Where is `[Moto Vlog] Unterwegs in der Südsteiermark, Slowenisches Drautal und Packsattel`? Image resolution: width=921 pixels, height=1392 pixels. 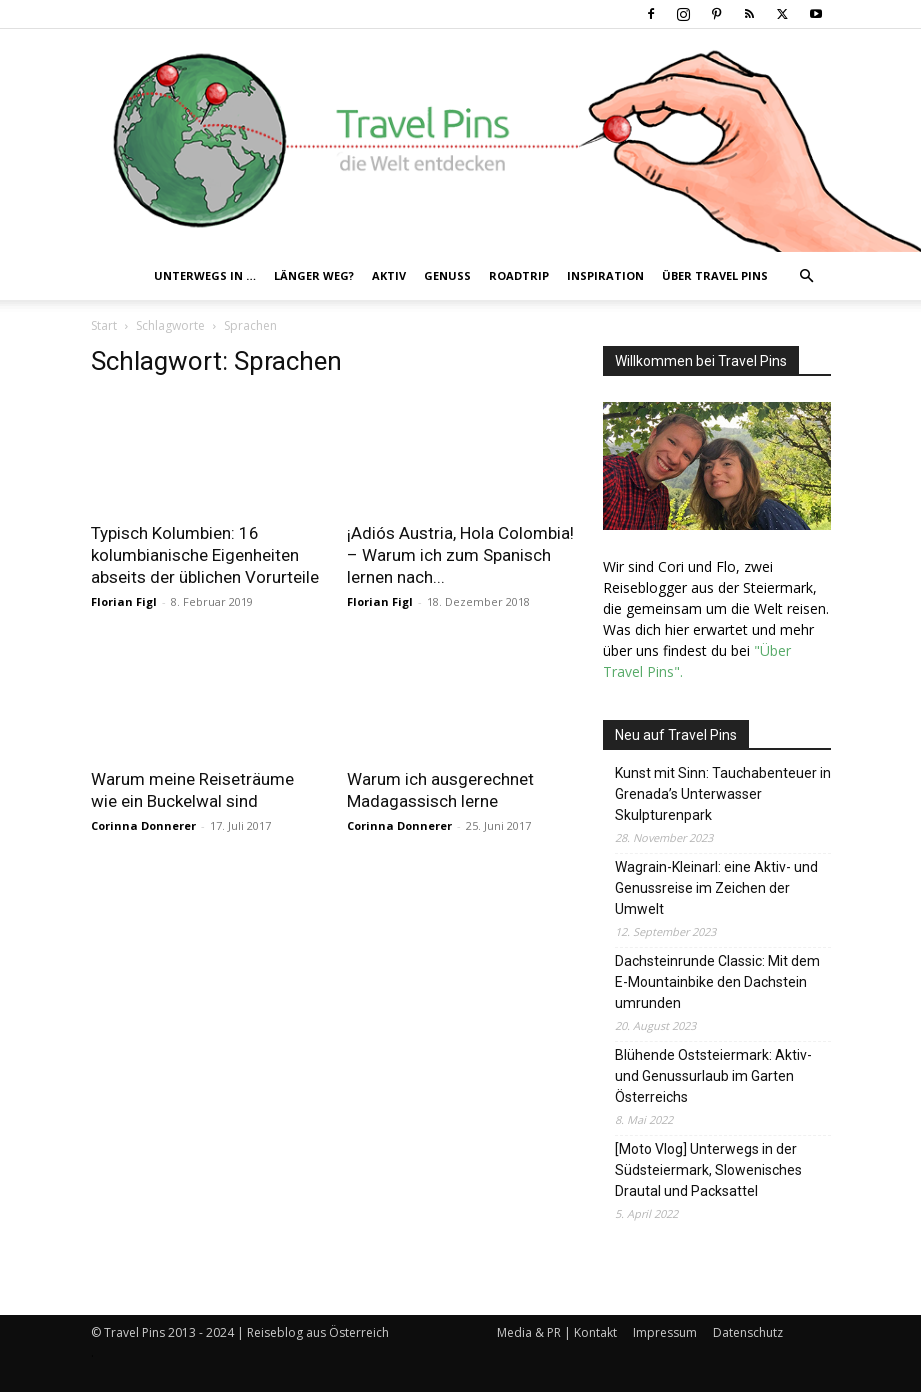 [Moto Vlog] Unterwegs in der Südsteiermark, Slowenisches Drautal und Packsattel is located at coordinates (708, 1170).